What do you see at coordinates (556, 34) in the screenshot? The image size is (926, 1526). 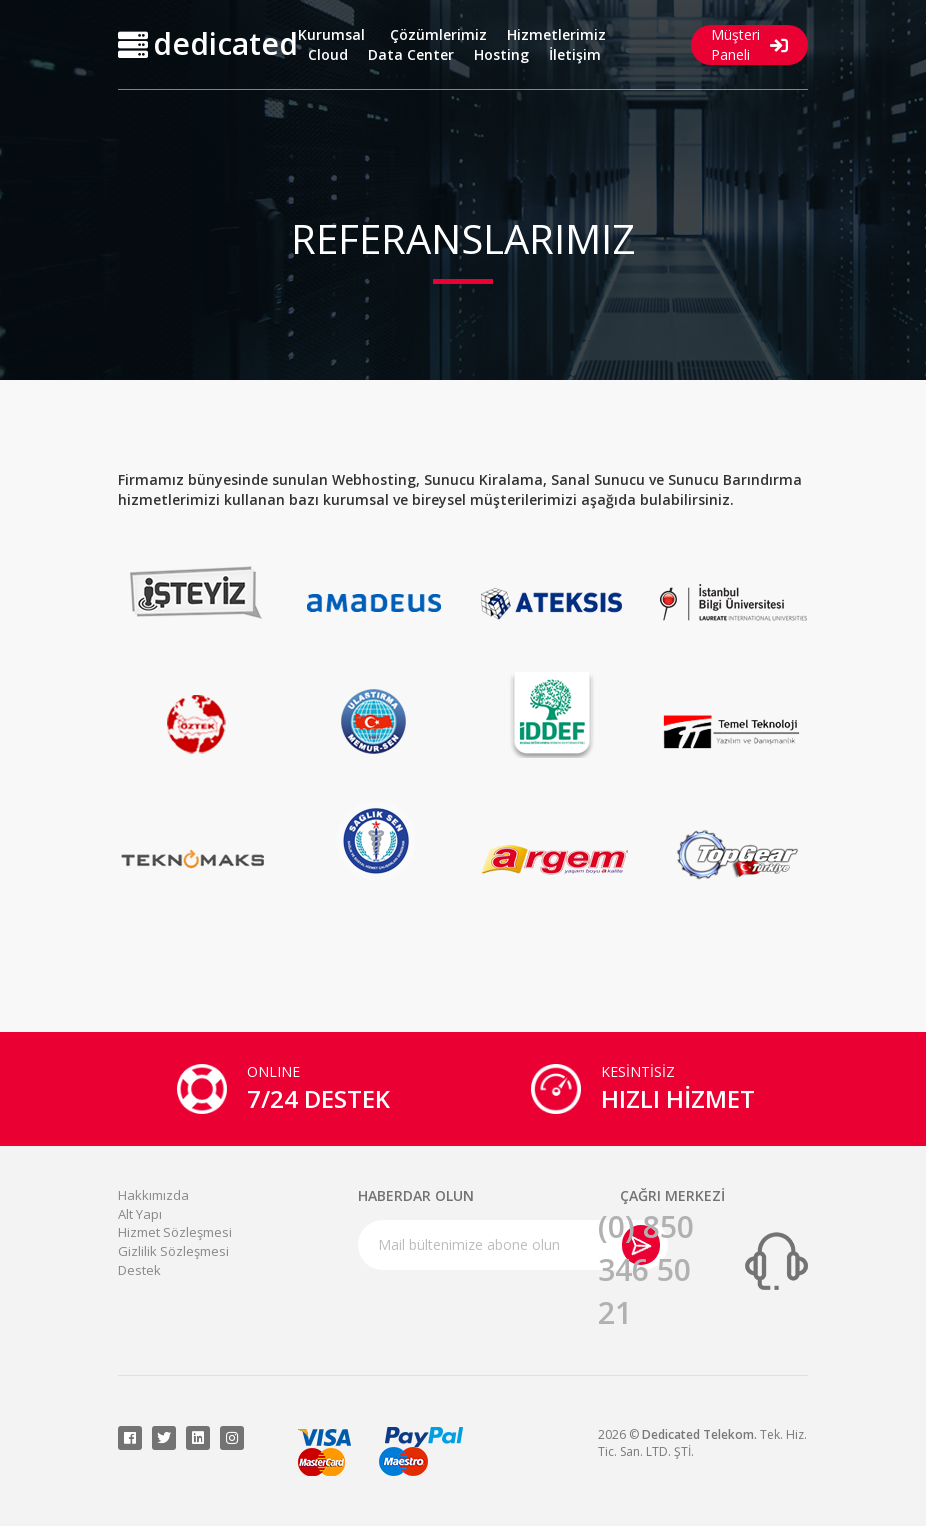 I see `Hizmetlerimiz` at bounding box center [556, 34].